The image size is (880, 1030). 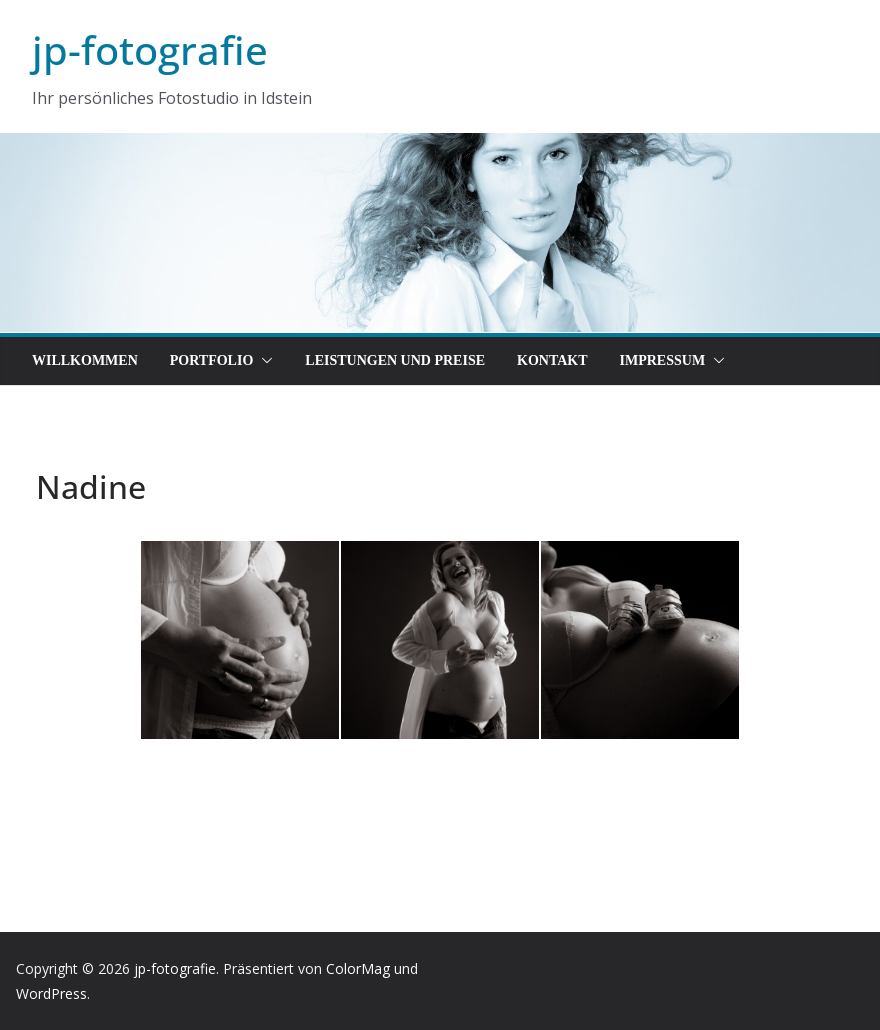 I want to click on [button], so click(x=263, y=361).